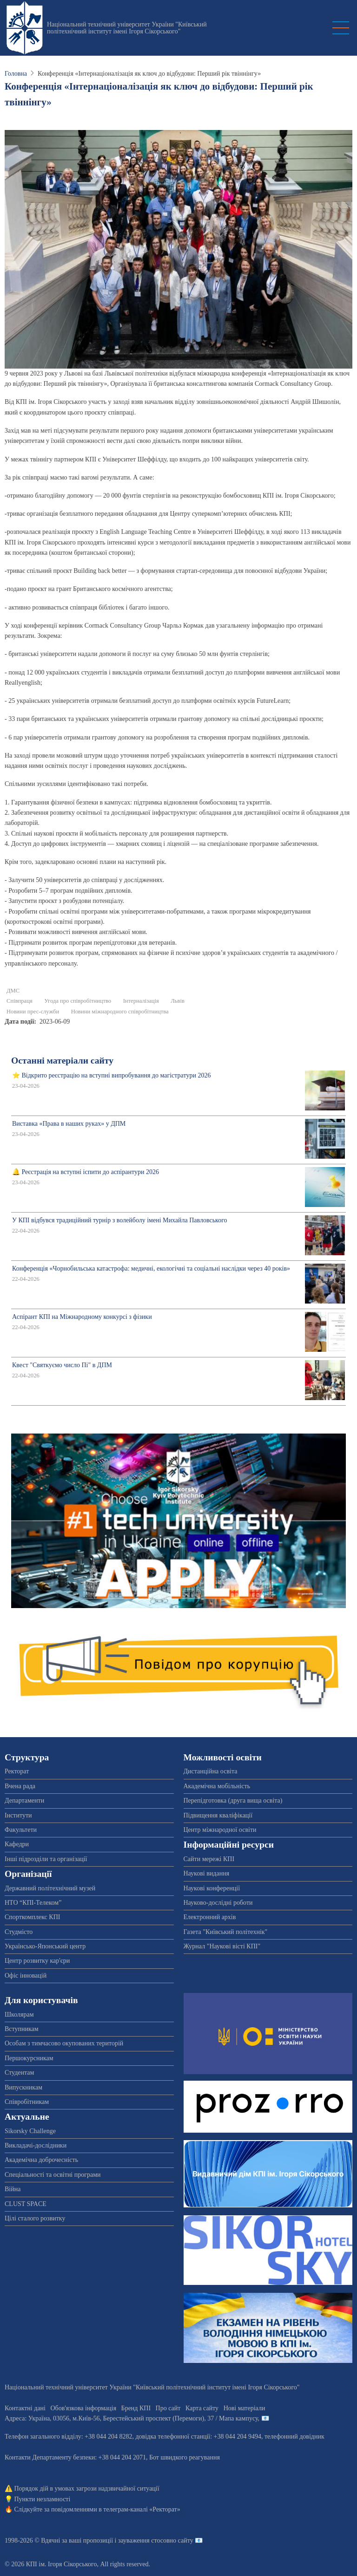  Describe the element at coordinates (64, 2043) in the screenshot. I see `Особам з тимчасово окупованих територій` at that location.